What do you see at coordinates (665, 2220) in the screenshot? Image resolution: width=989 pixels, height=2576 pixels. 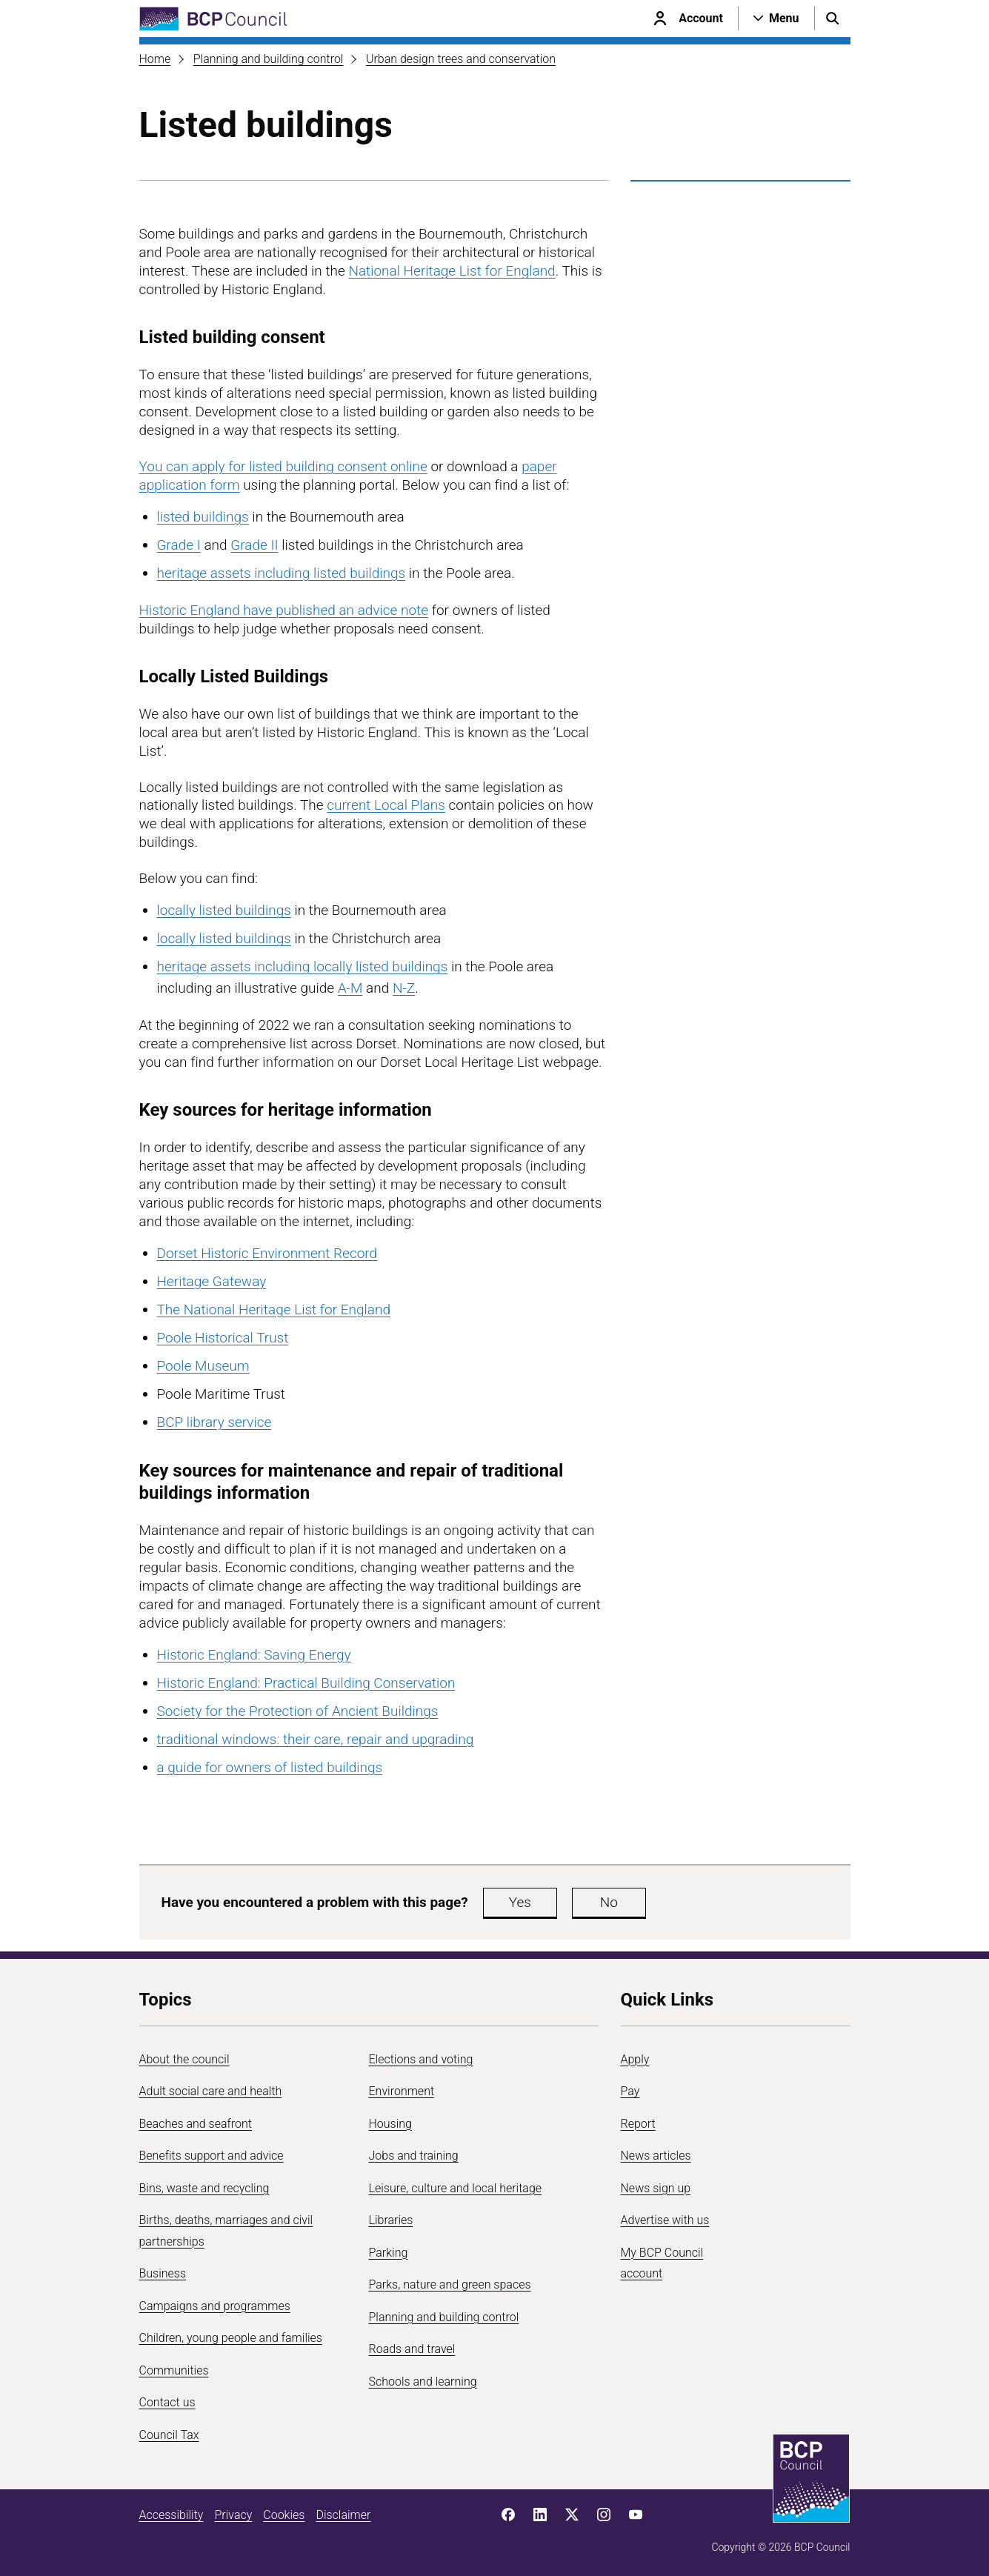 I see `Advertise with us` at bounding box center [665, 2220].